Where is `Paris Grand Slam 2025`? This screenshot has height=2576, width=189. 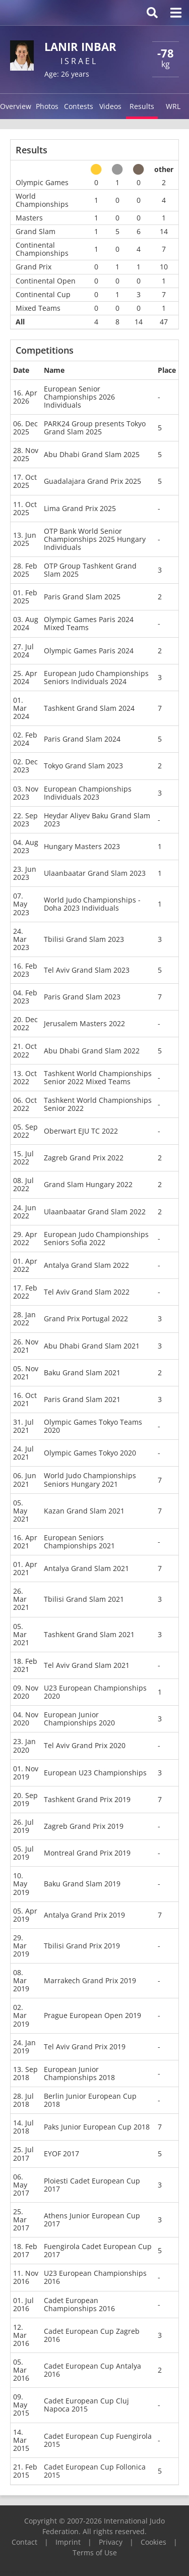
Paris Grand Slam 2025 is located at coordinates (82, 596).